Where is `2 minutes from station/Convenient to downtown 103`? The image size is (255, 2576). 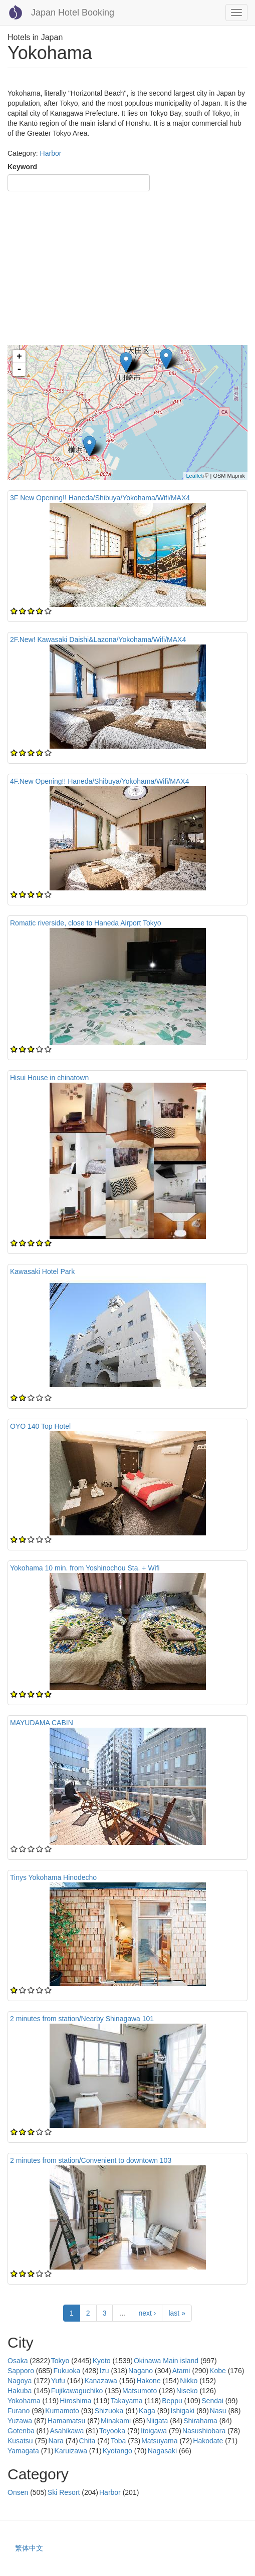
2 minutes from station/Convenient to downtown 103 is located at coordinates (90, 2160).